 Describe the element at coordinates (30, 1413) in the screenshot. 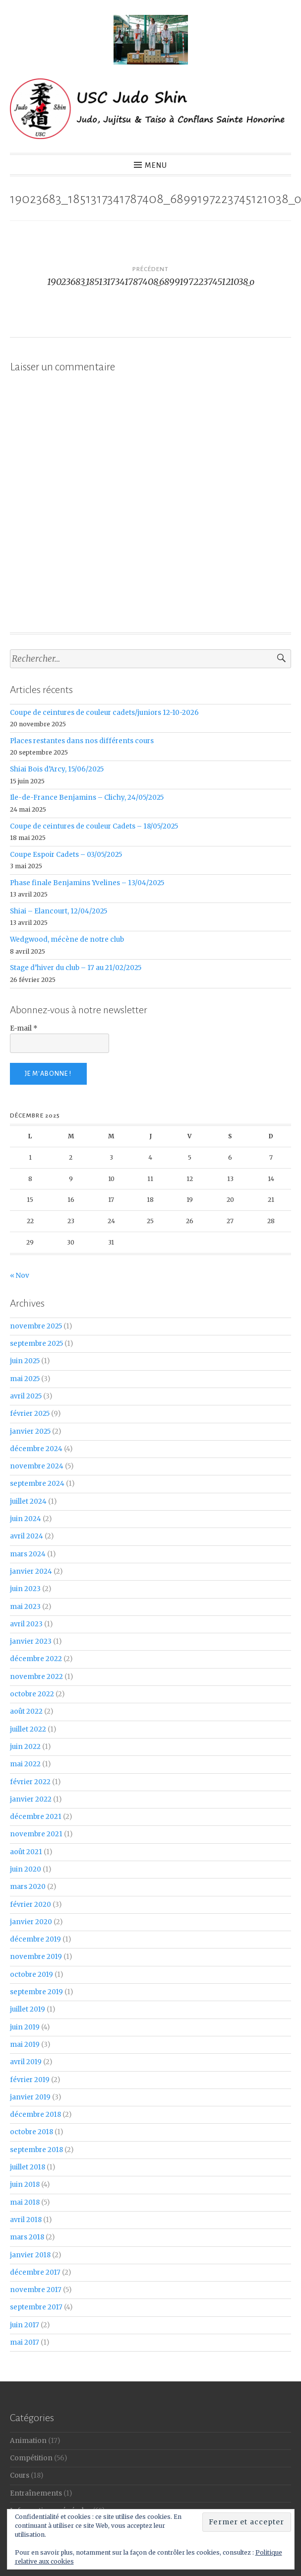

I see `février 2025` at that location.